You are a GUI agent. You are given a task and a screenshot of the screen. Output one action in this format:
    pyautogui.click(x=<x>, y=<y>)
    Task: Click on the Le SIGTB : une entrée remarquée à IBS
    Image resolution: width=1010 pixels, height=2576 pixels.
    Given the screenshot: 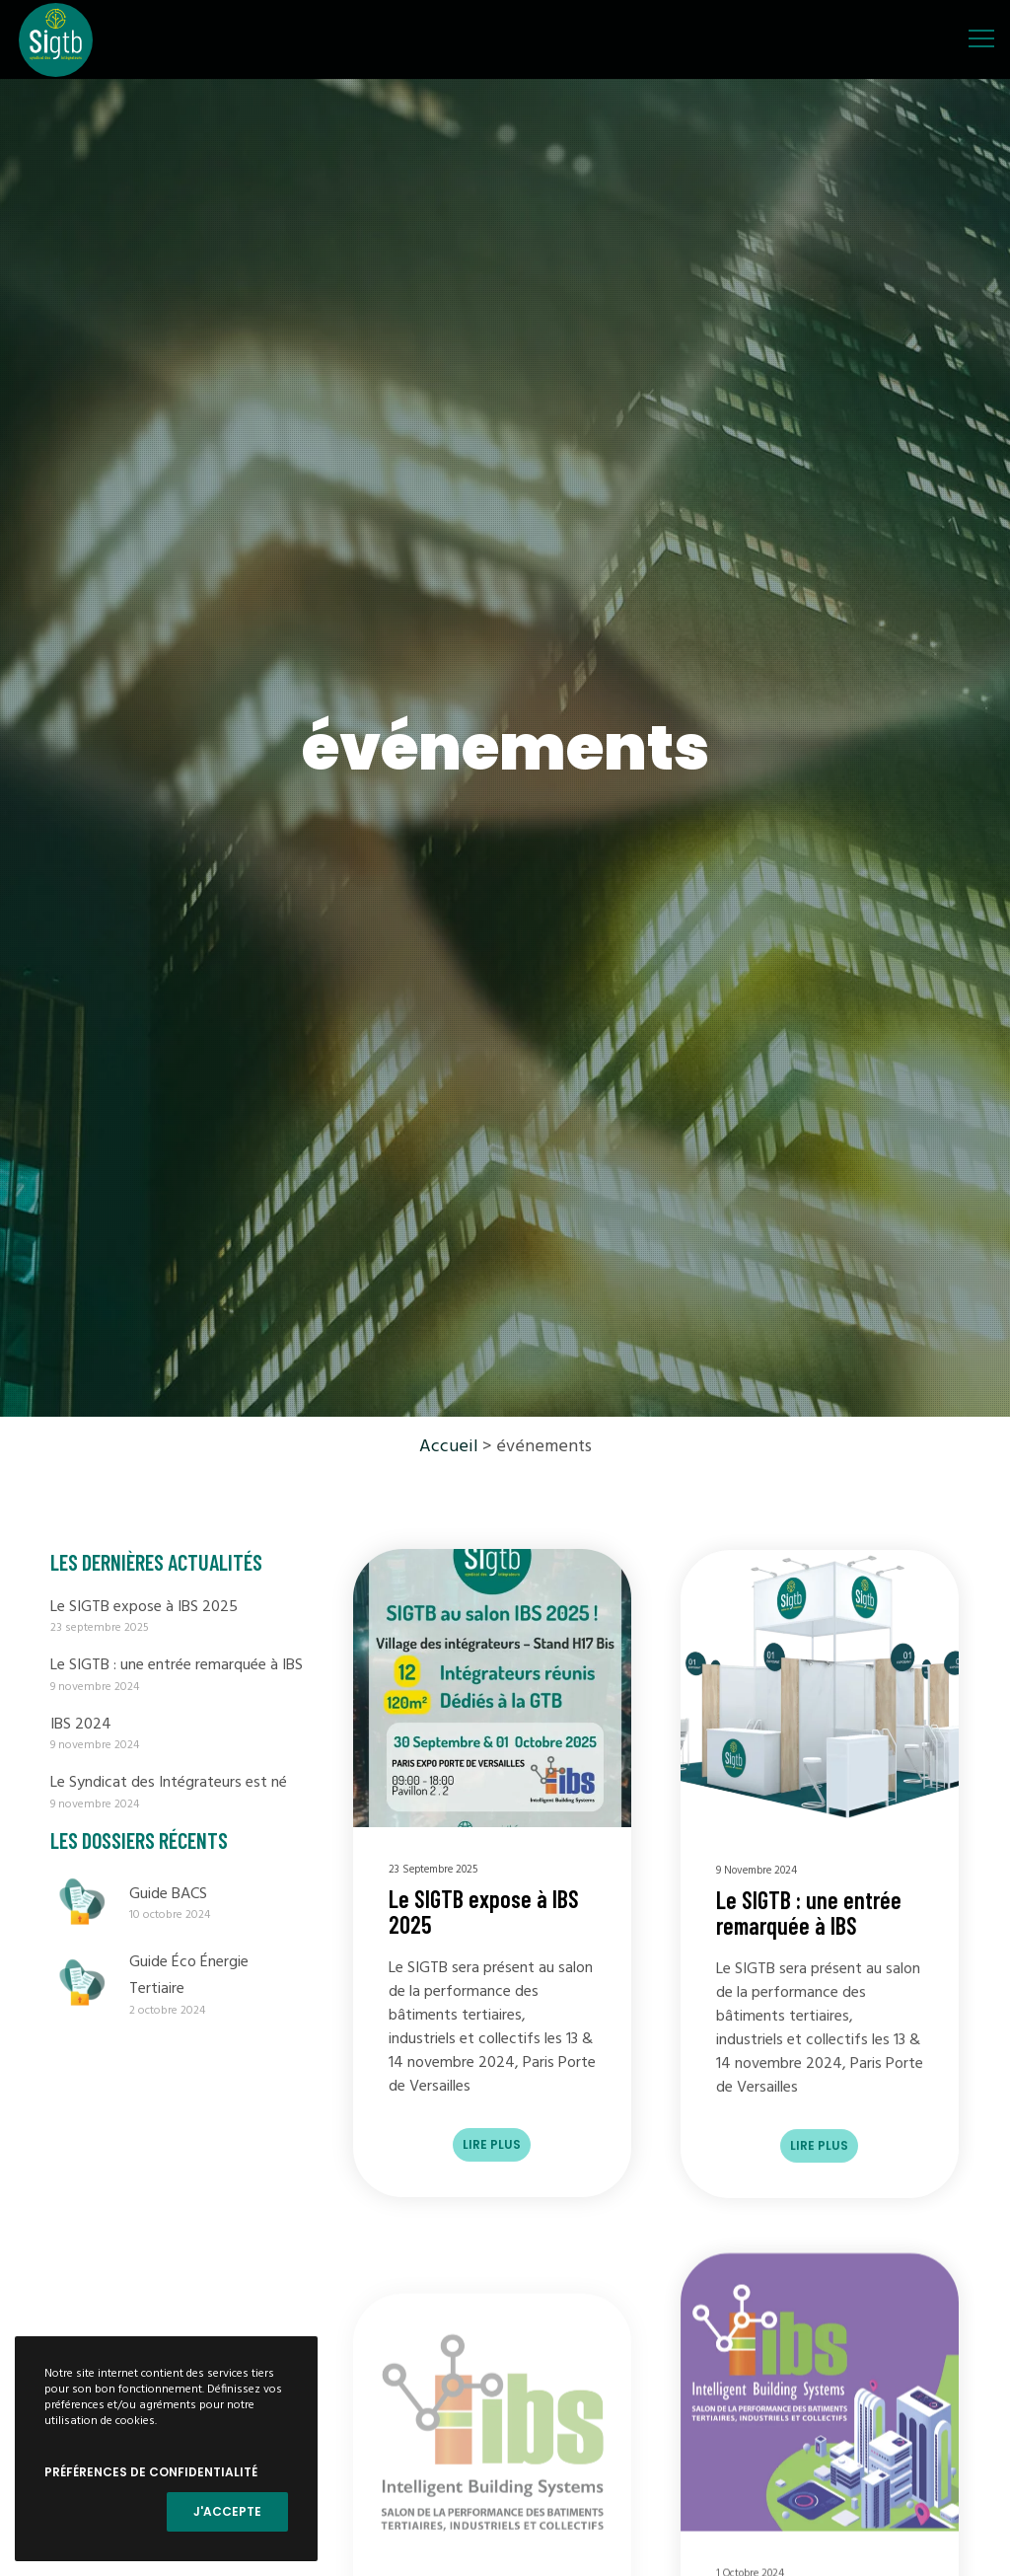 What is the action you would take?
    pyautogui.click(x=176, y=1665)
    